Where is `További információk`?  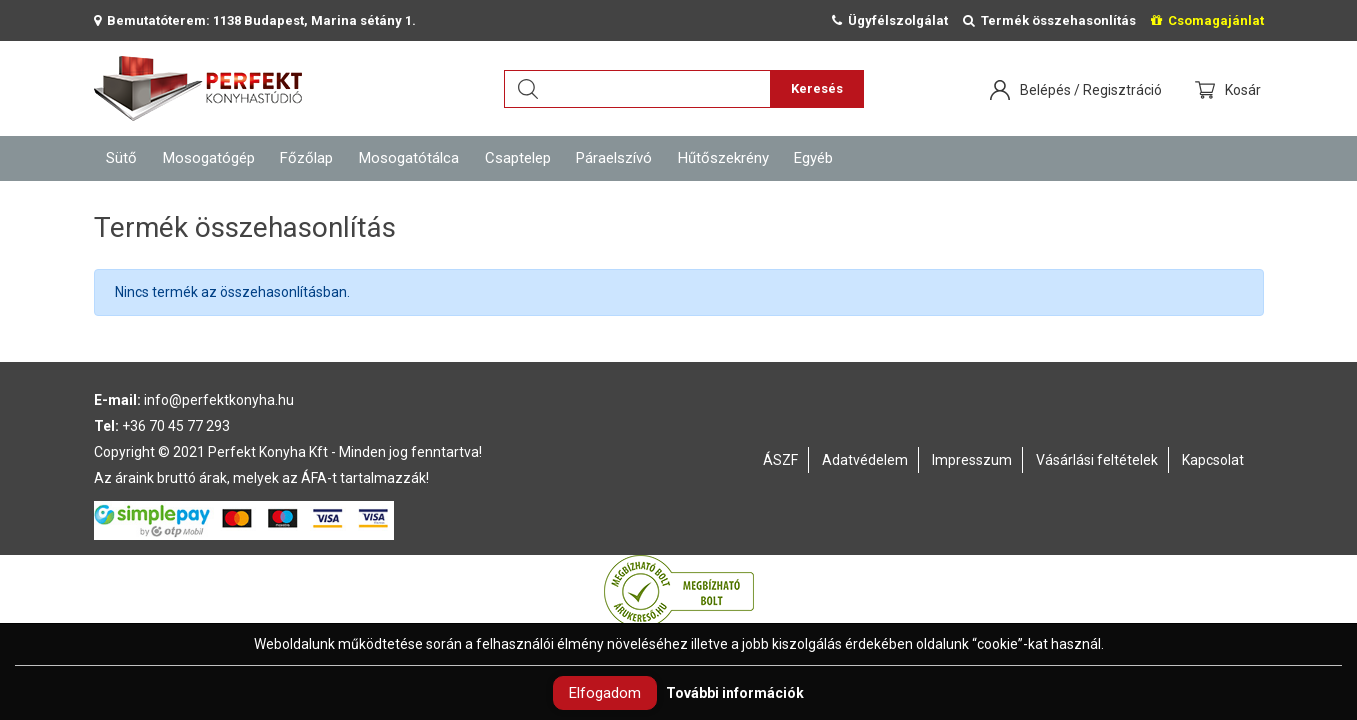
További információk is located at coordinates (735, 693).